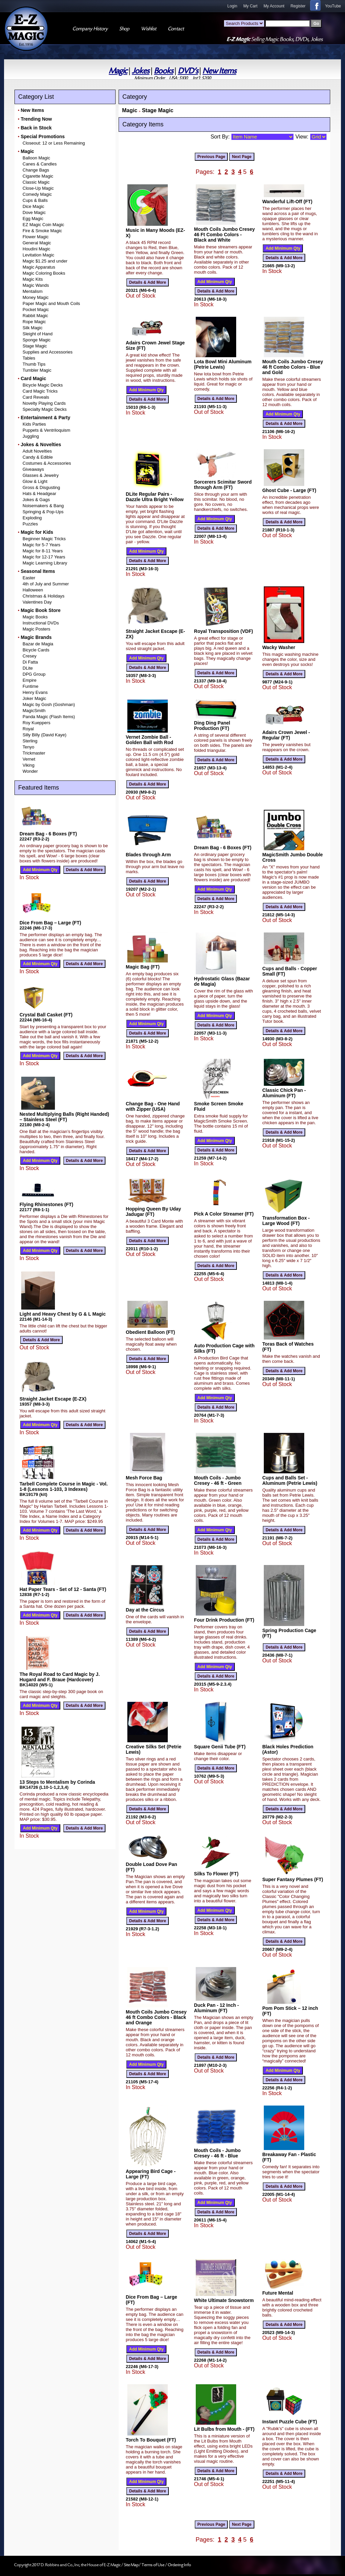 The width and height of the screenshot is (345, 2576). What do you see at coordinates (40, 610) in the screenshot?
I see `Magic Book Store` at bounding box center [40, 610].